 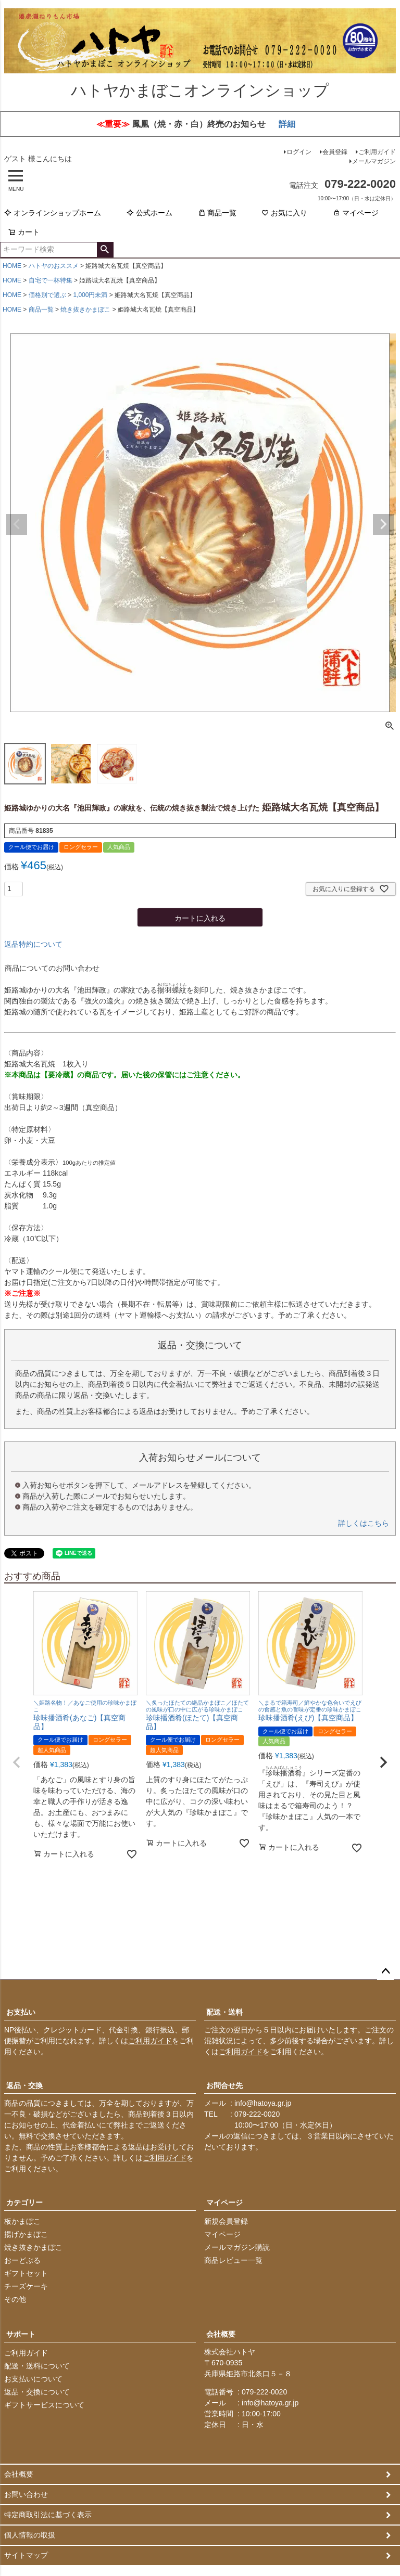 What do you see at coordinates (16, 525) in the screenshot?
I see `Previous` at bounding box center [16, 525].